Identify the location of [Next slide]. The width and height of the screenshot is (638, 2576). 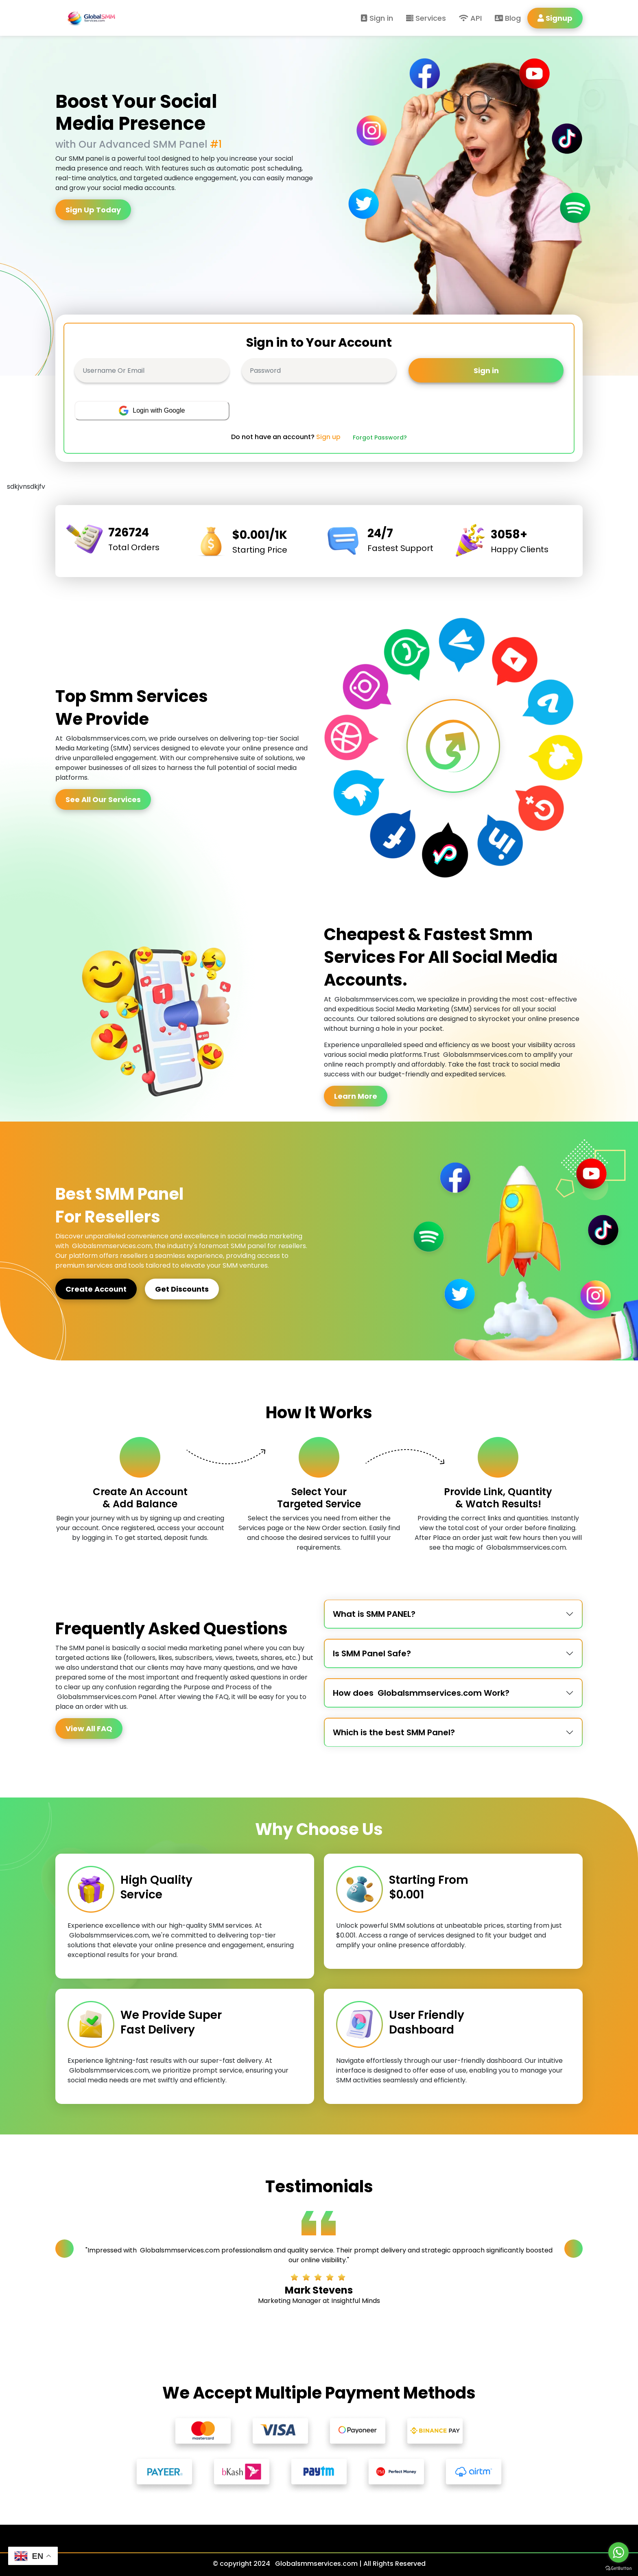
(573, 2248).